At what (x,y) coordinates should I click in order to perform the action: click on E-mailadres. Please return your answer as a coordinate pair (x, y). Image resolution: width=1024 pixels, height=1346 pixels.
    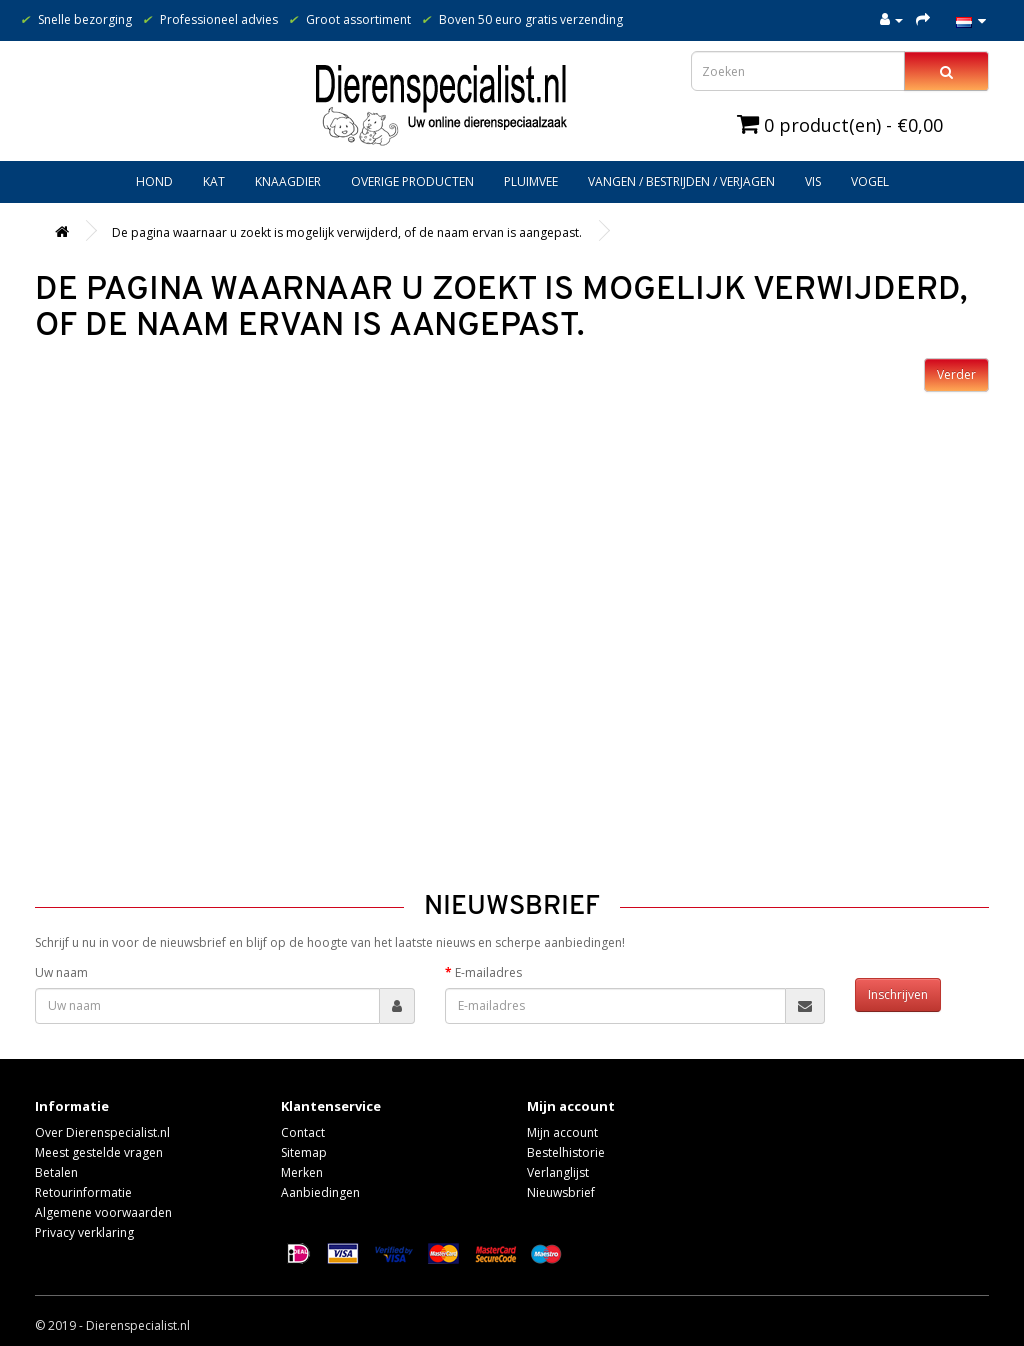
    Looking at the image, I should click on (488, 972).